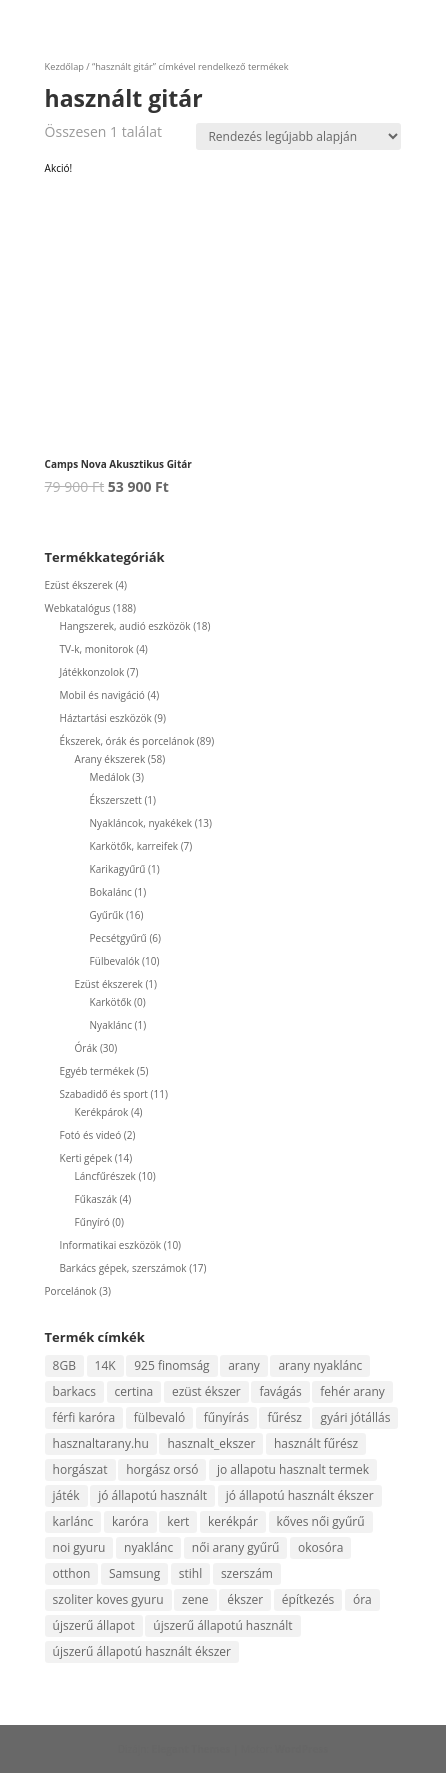 The width and height of the screenshot is (446, 1773). What do you see at coordinates (284, 1417) in the screenshot?
I see `fűrész [fűrész (8 termék)]` at bounding box center [284, 1417].